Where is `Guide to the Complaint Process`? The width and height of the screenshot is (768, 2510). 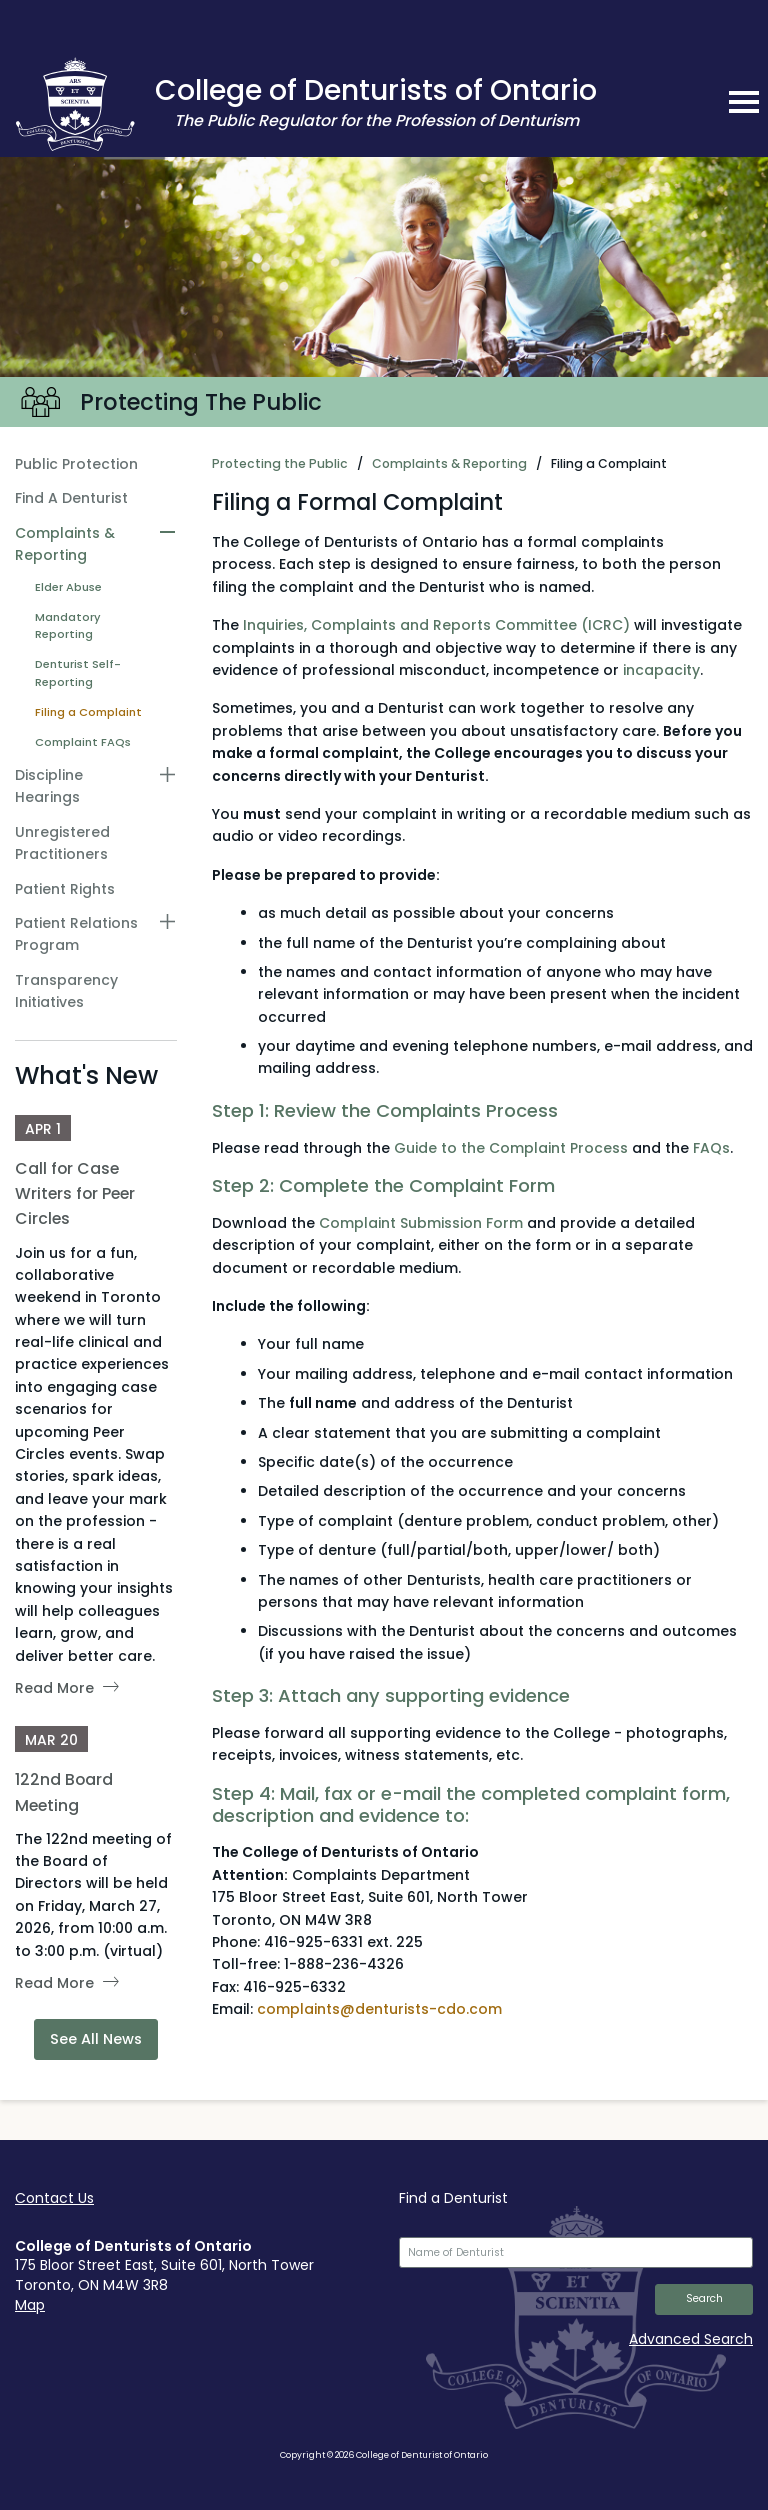 Guide to the Complaint Process is located at coordinates (511, 1148).